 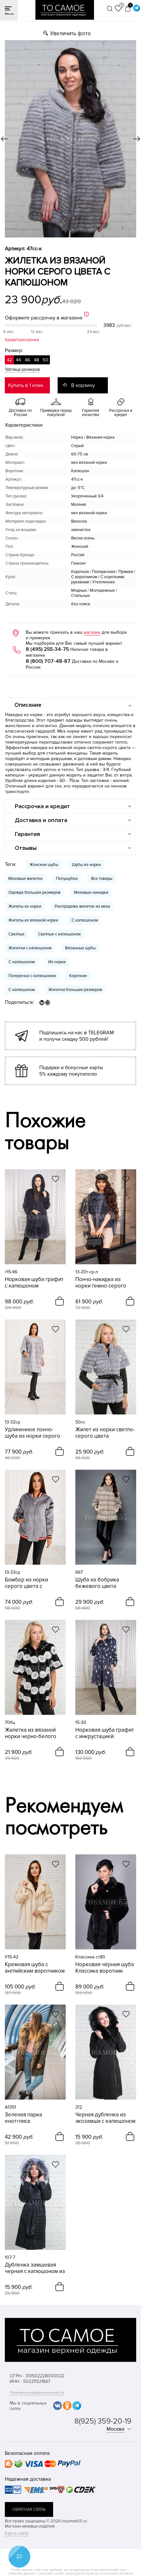 What do you see at coordinates (104, 1733) in the screenshot?
I see `Норковая шуба графит с инкрустацией` at bounding box center [104, 1733].